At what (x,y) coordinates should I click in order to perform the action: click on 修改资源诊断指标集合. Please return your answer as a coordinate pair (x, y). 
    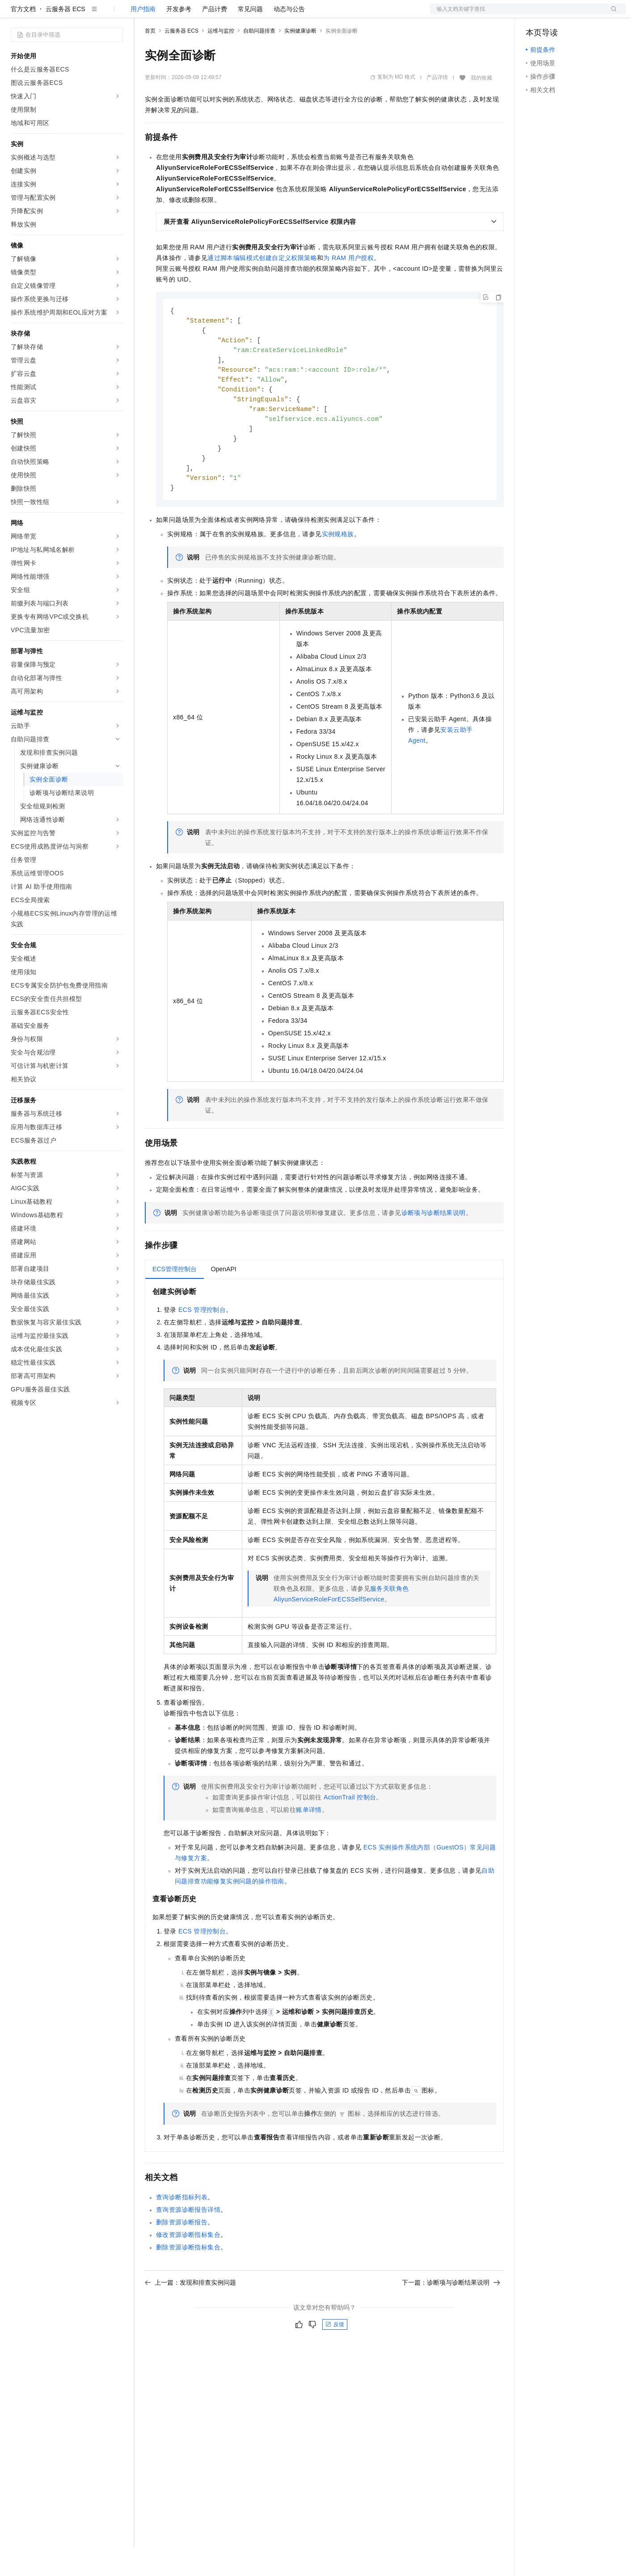
    Looking at the image, I should click on (188, 2271).